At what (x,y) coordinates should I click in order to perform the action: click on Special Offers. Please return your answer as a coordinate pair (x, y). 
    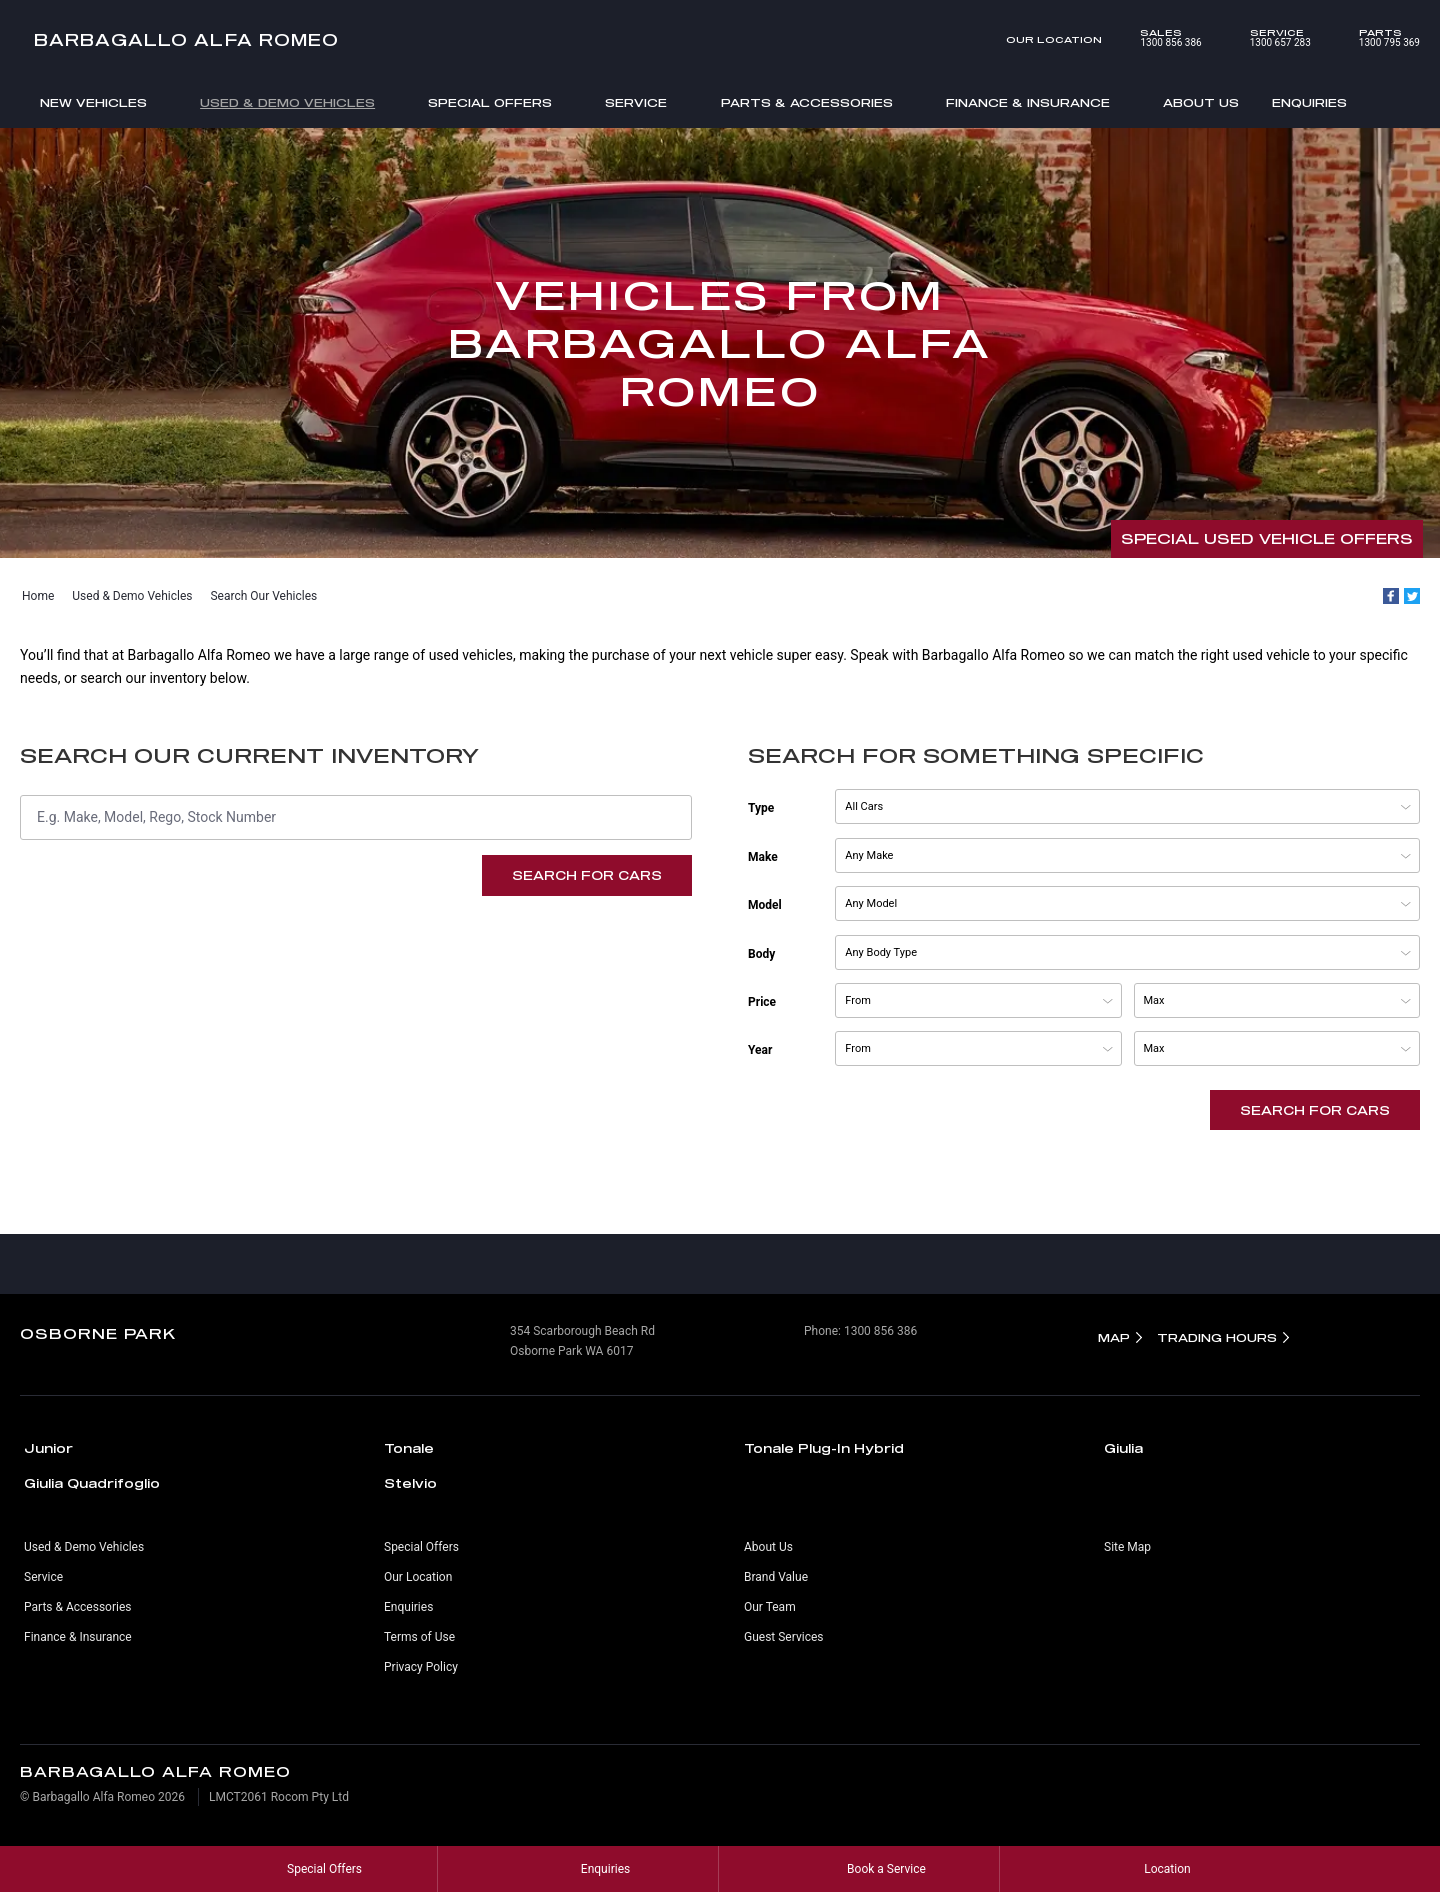
    Looking at the image, I should click on (490, 102).